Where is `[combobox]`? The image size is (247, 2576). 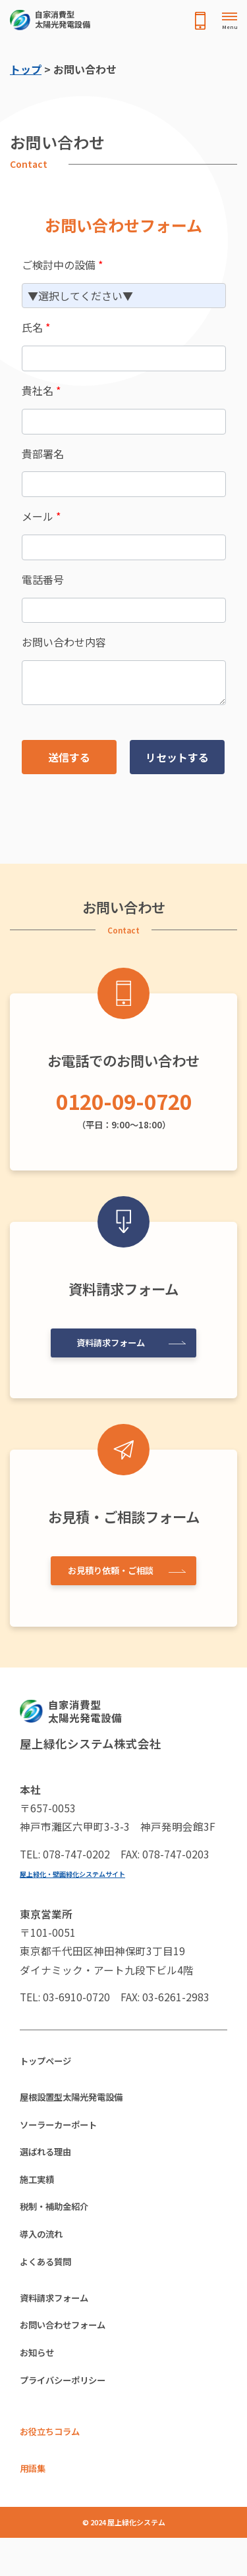
[combobox] is located at coordinates (124, 296).